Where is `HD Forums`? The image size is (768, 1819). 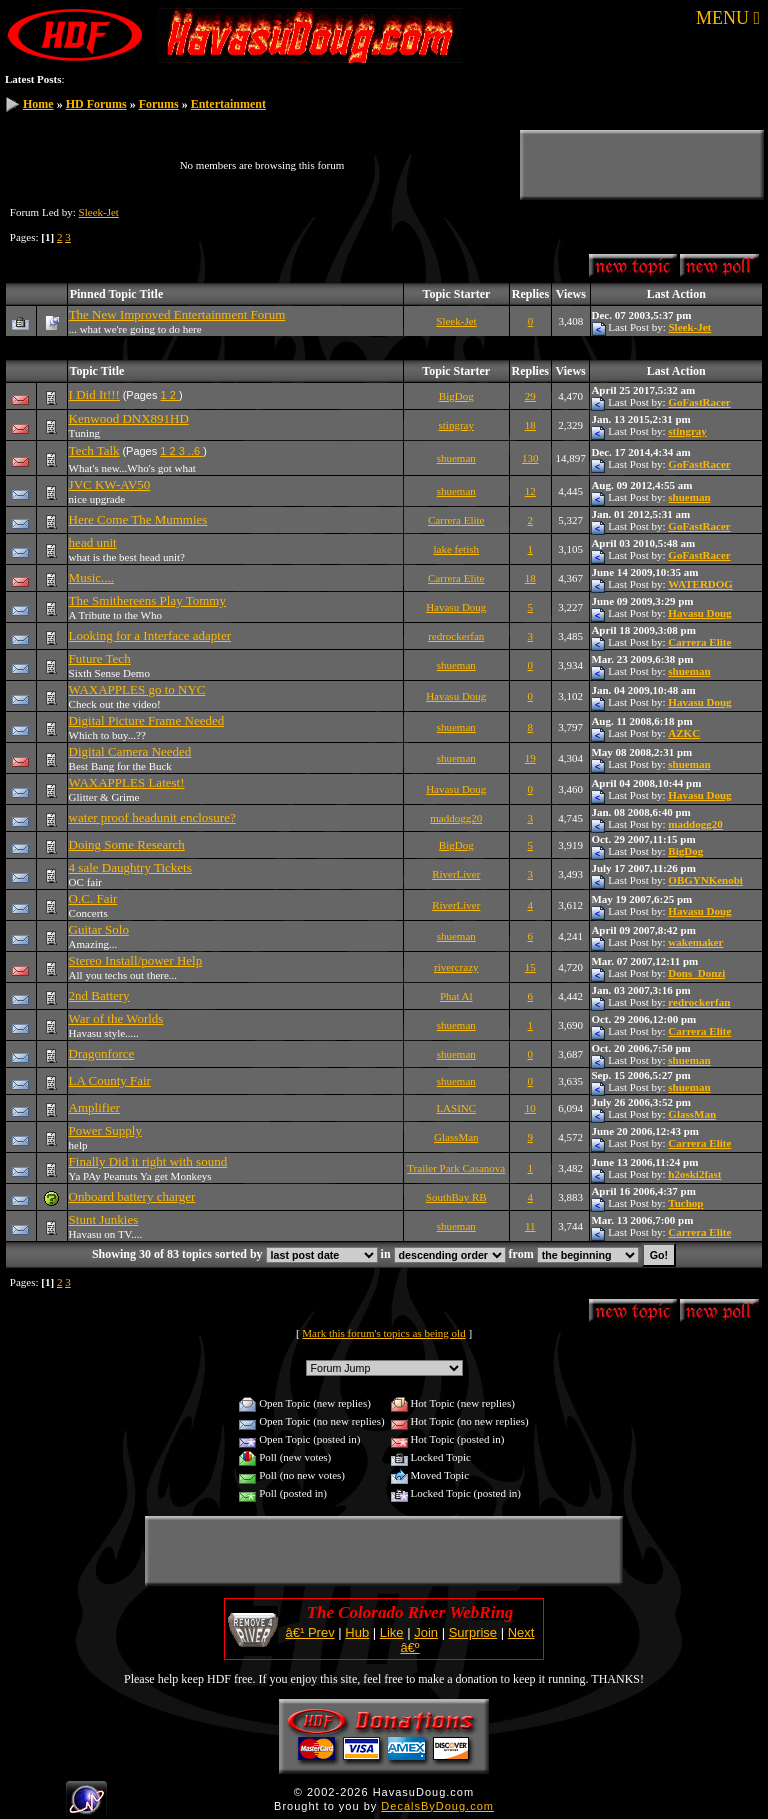
HD Forums is located at coordinates (96, 104).